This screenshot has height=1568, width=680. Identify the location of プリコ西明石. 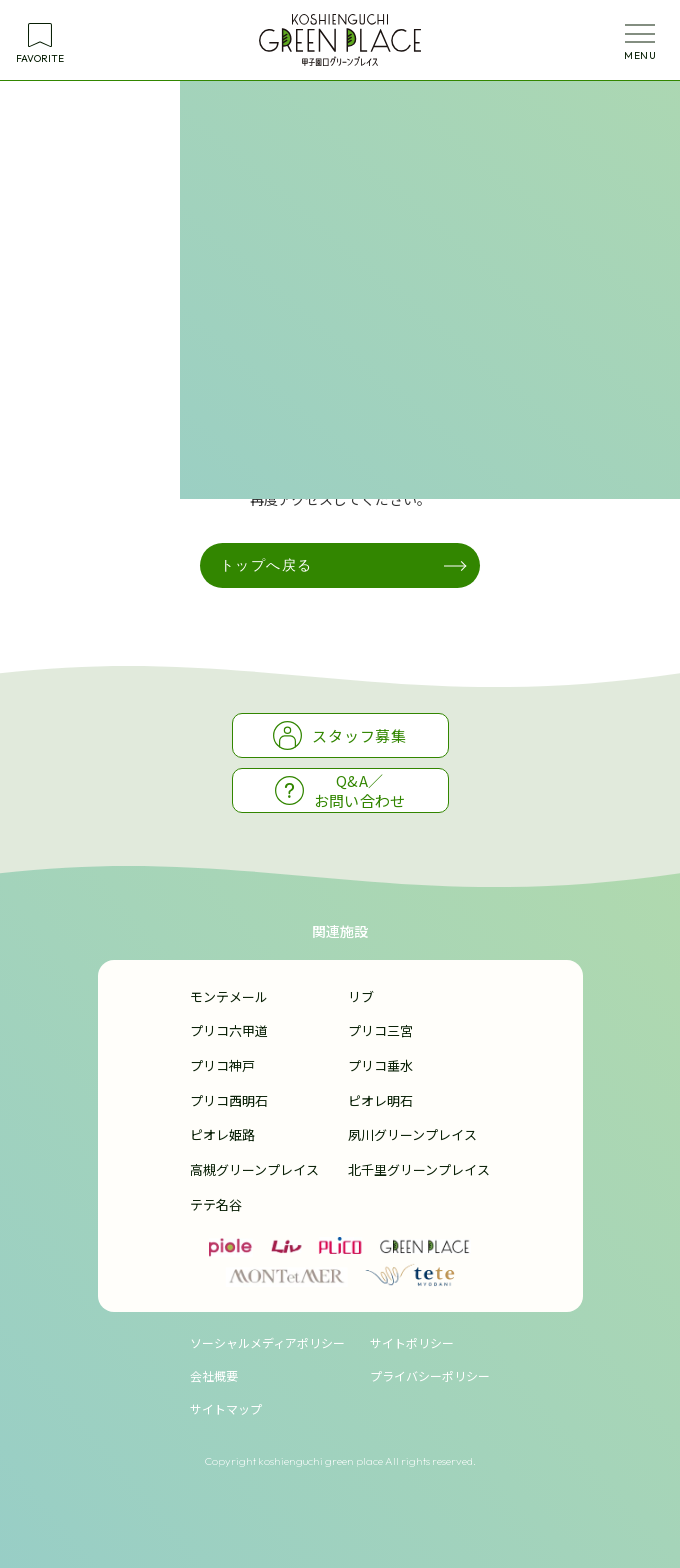
(229, 1100).